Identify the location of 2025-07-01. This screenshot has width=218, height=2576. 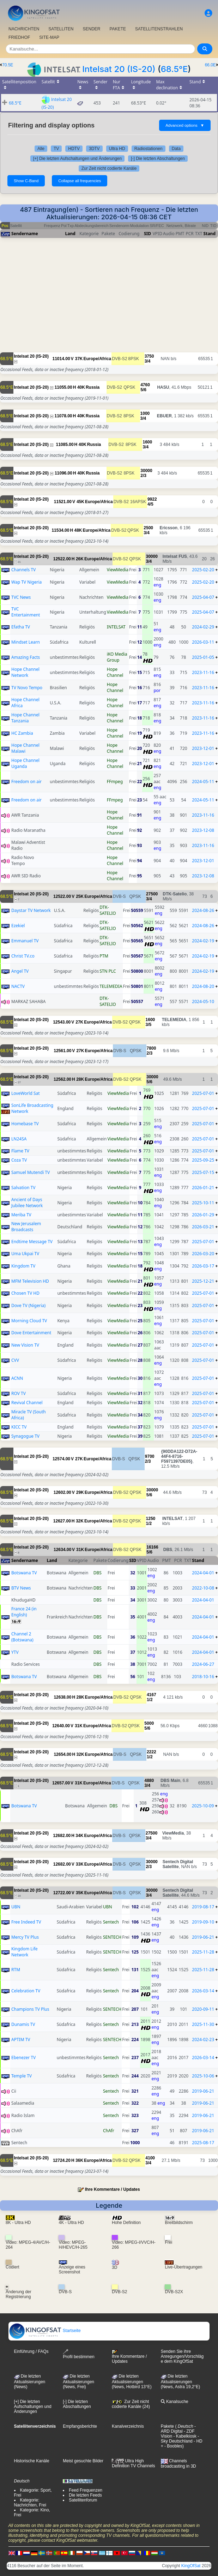
(203, 1093).